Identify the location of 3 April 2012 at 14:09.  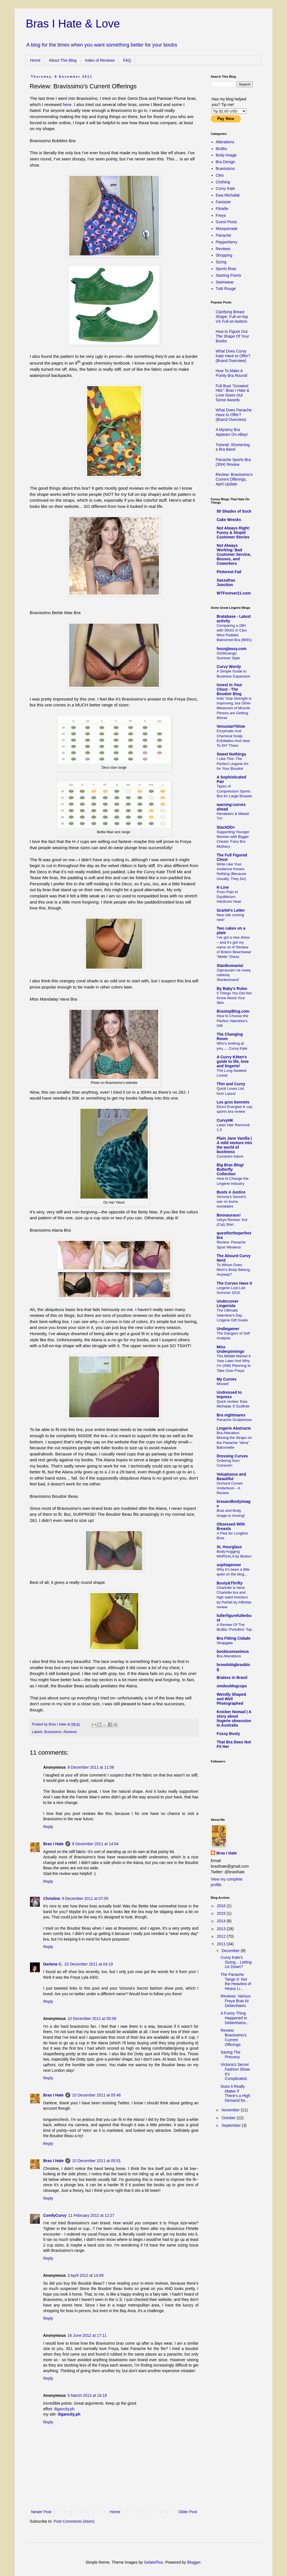
(85, 2275).